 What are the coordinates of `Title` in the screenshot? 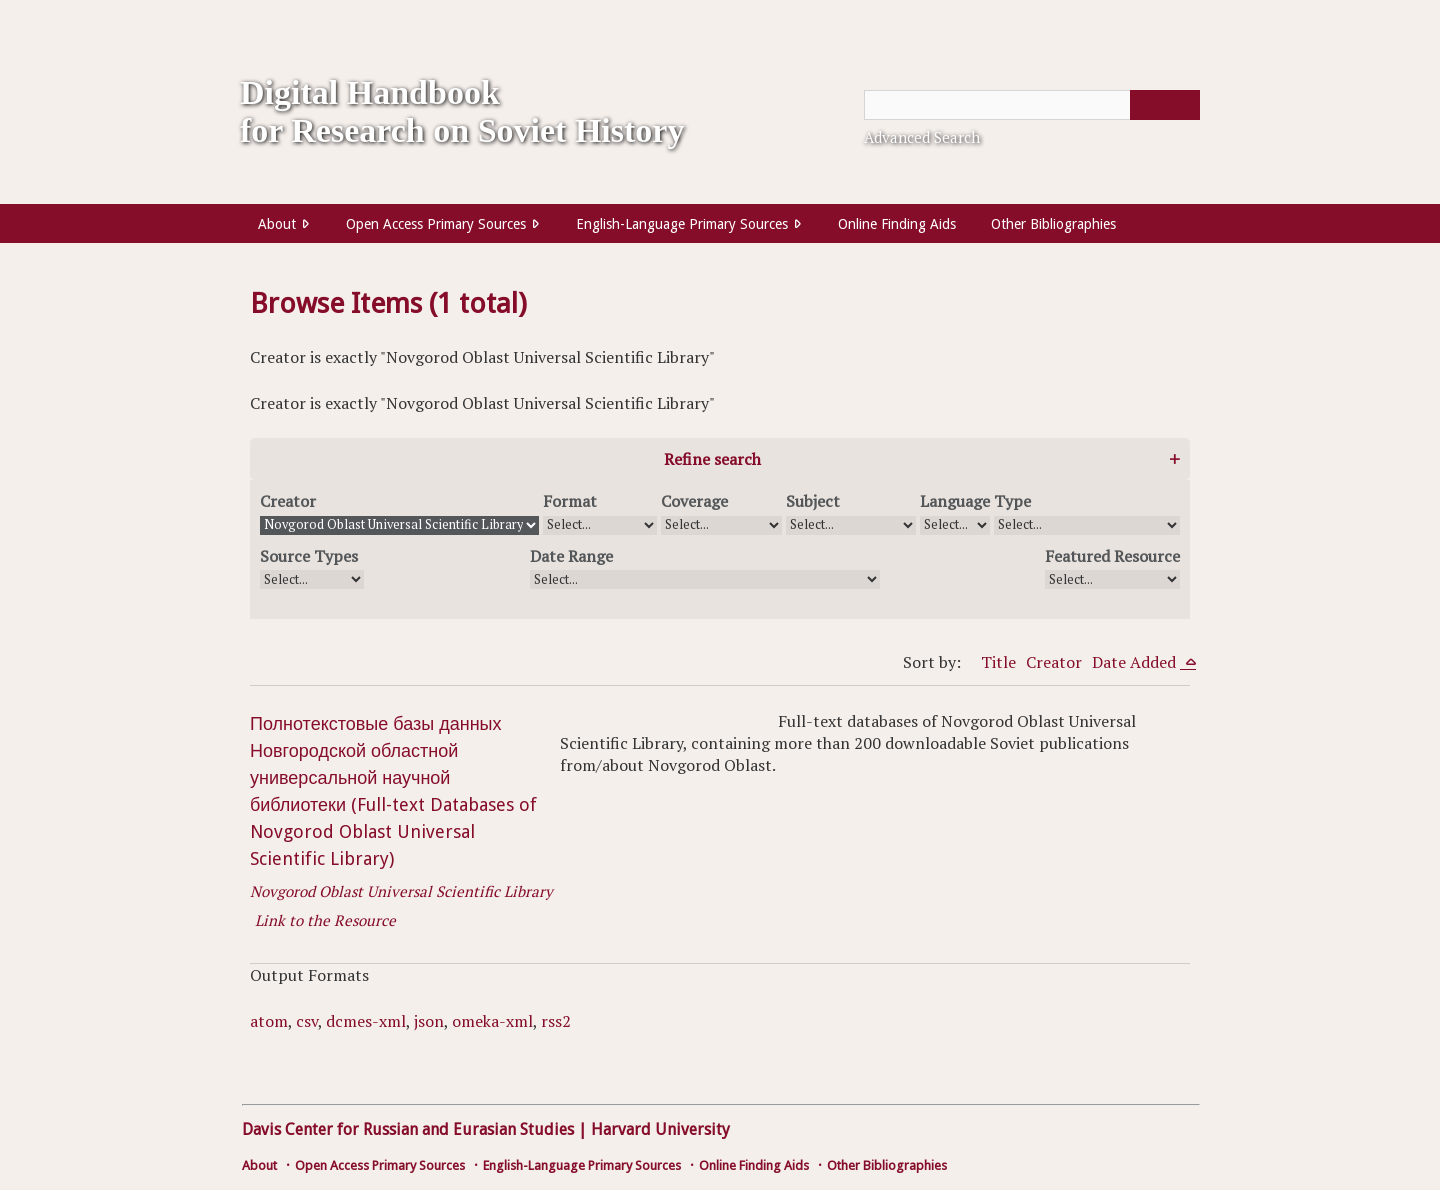 It's located at (998, 662).